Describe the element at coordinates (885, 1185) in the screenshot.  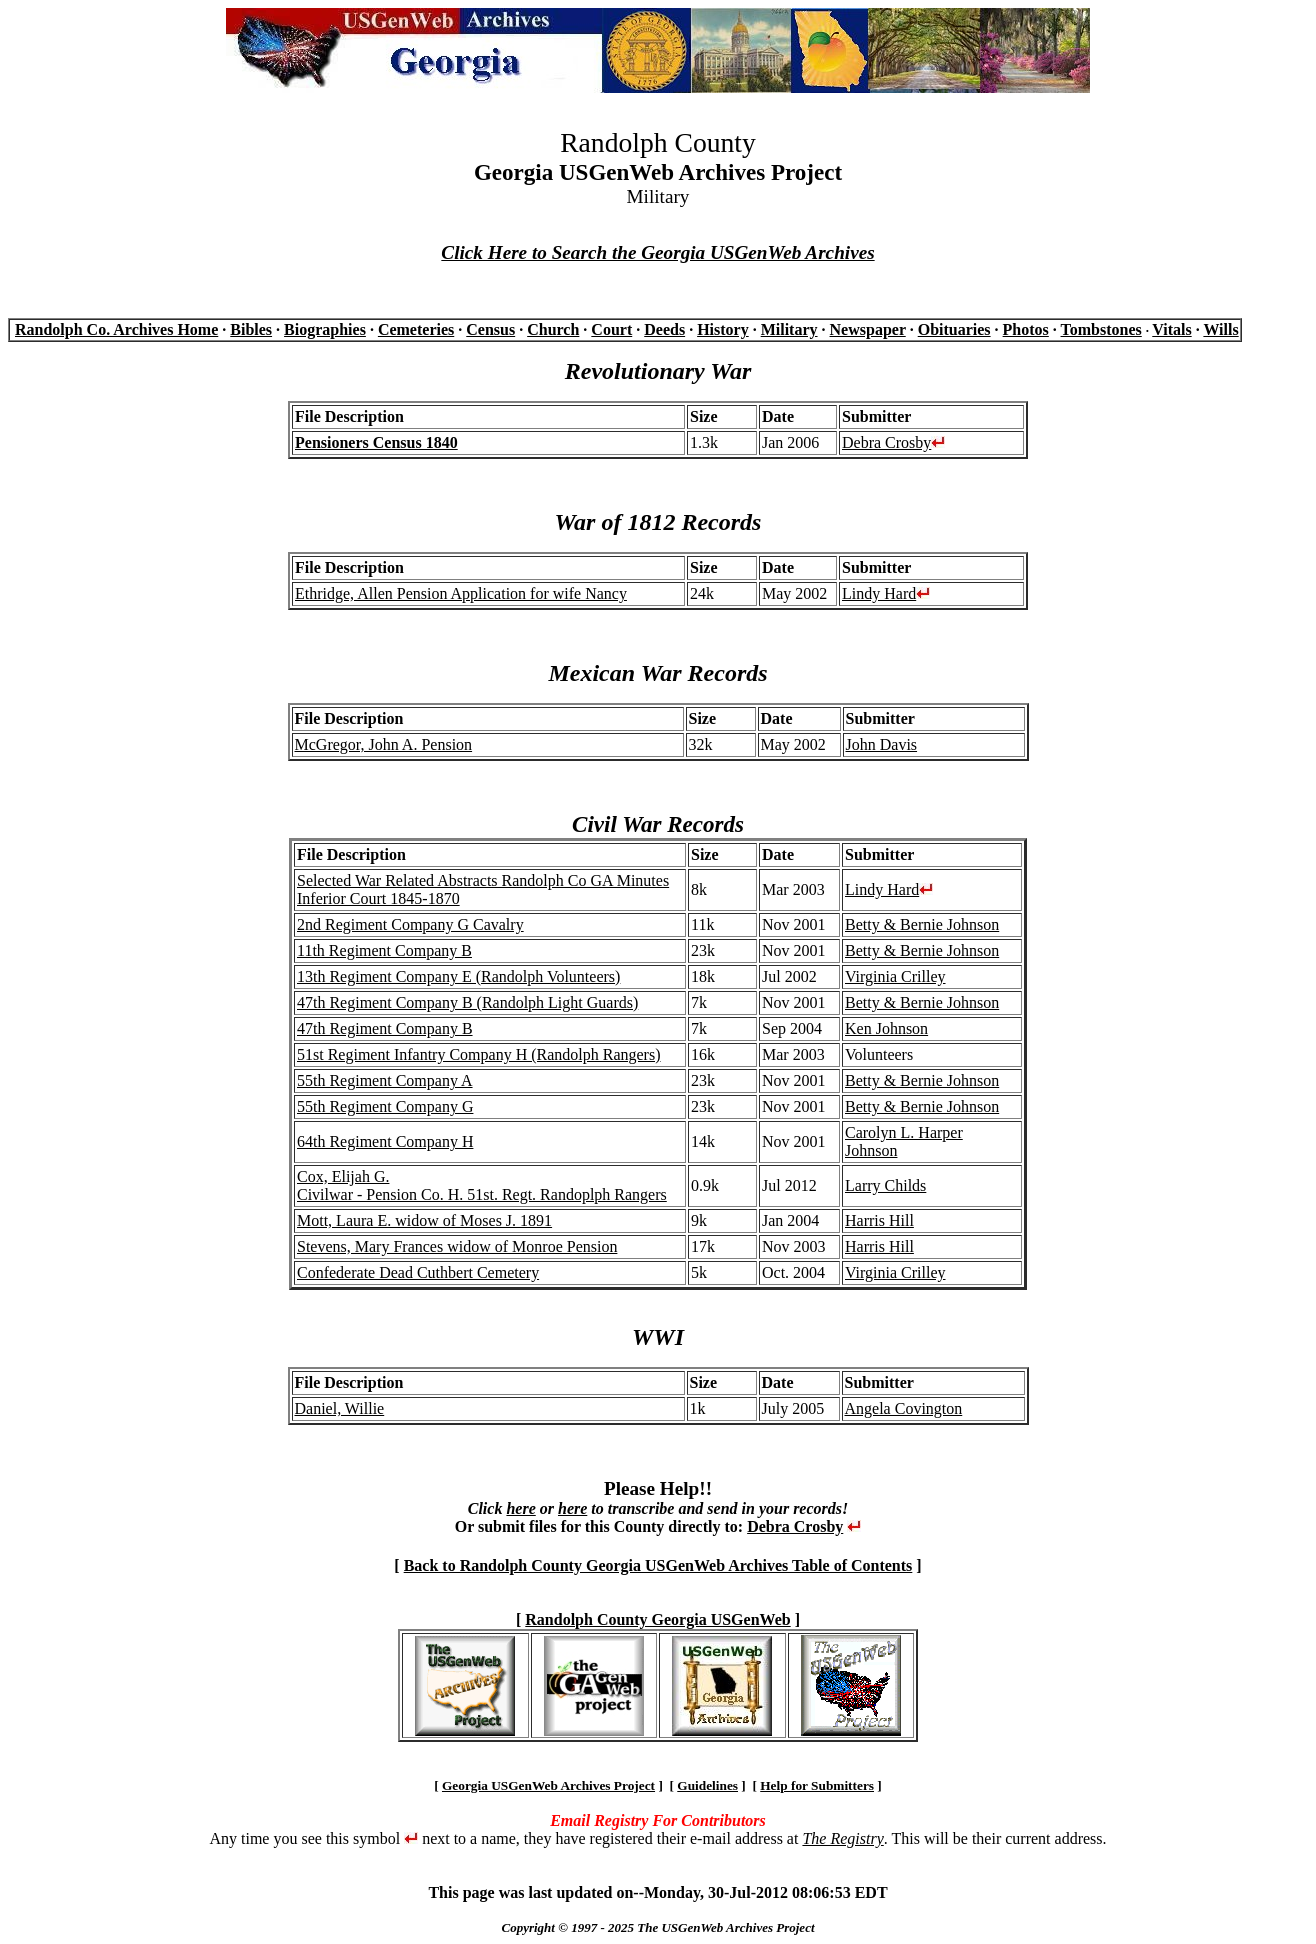
I see `Larry Childs` at that location.